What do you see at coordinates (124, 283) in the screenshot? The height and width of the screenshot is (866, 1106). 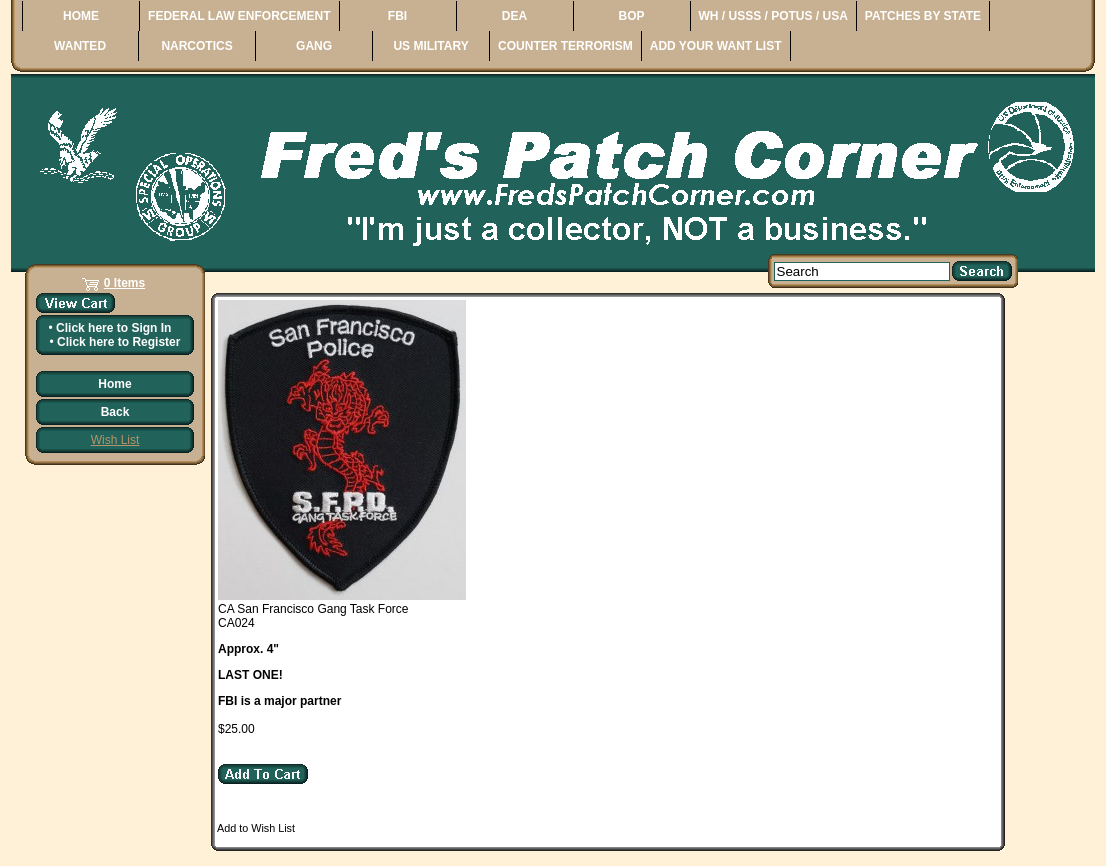 I see `0 Items` at bounding box center [124, 283].